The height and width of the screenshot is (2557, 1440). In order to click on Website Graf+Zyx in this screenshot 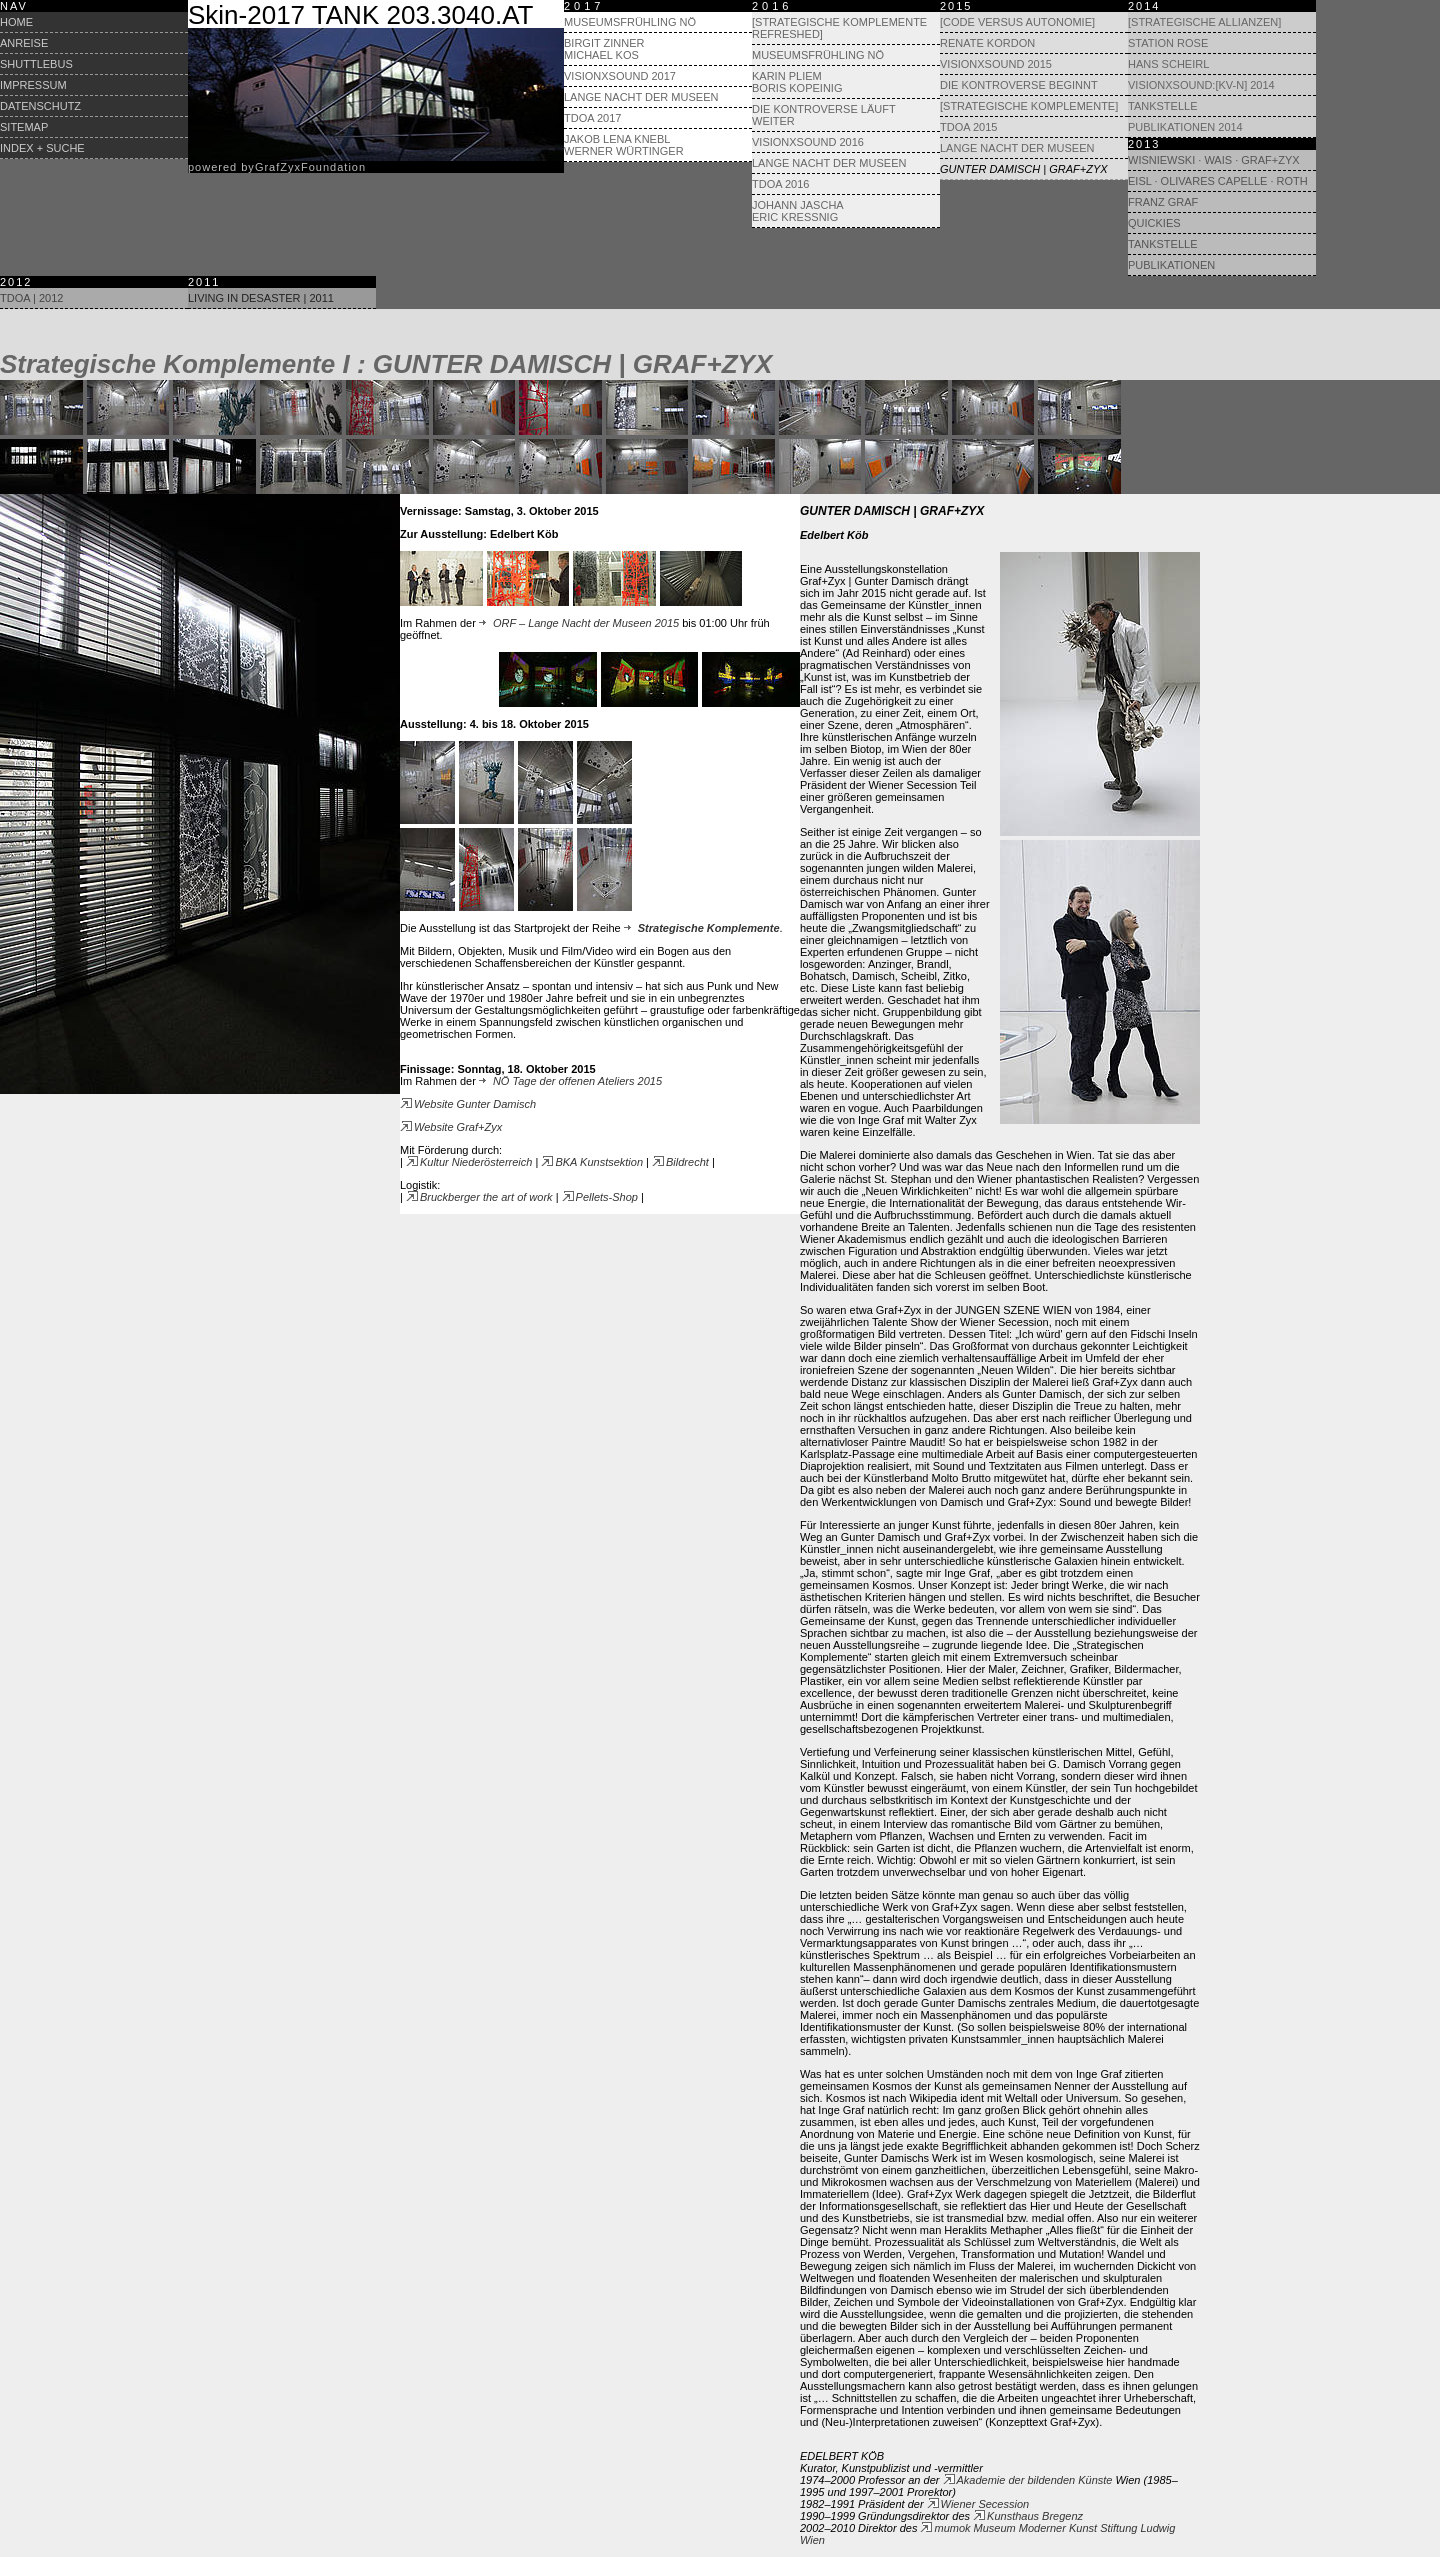, I will do `click(451, 1127)`.